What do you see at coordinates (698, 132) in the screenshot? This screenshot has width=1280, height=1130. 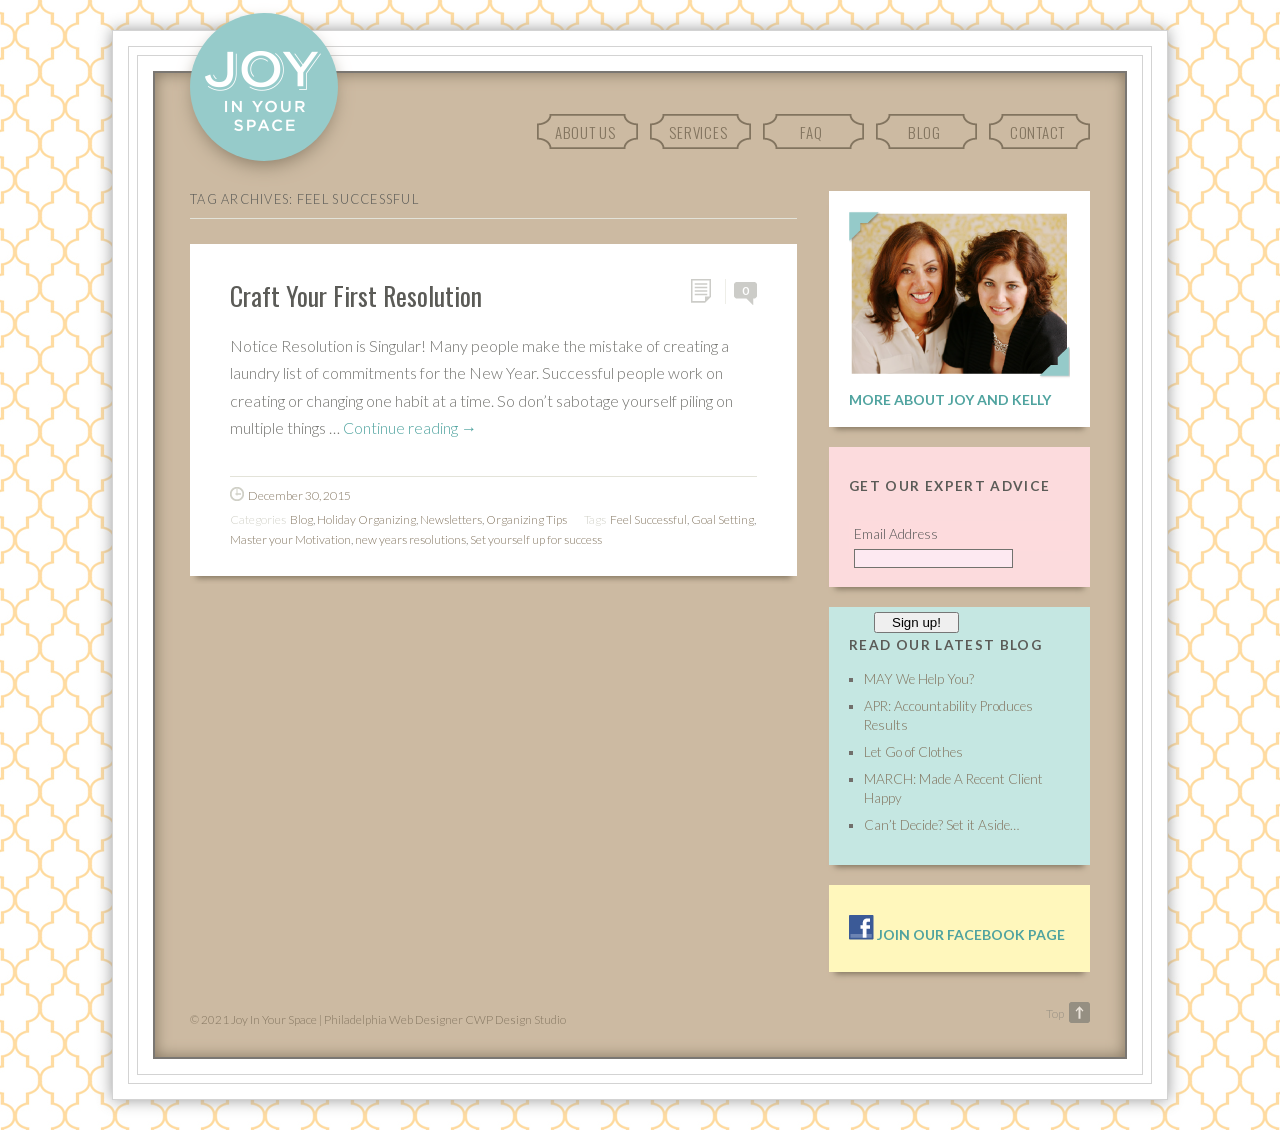 I see `Services` at bounding box center [698, 132].